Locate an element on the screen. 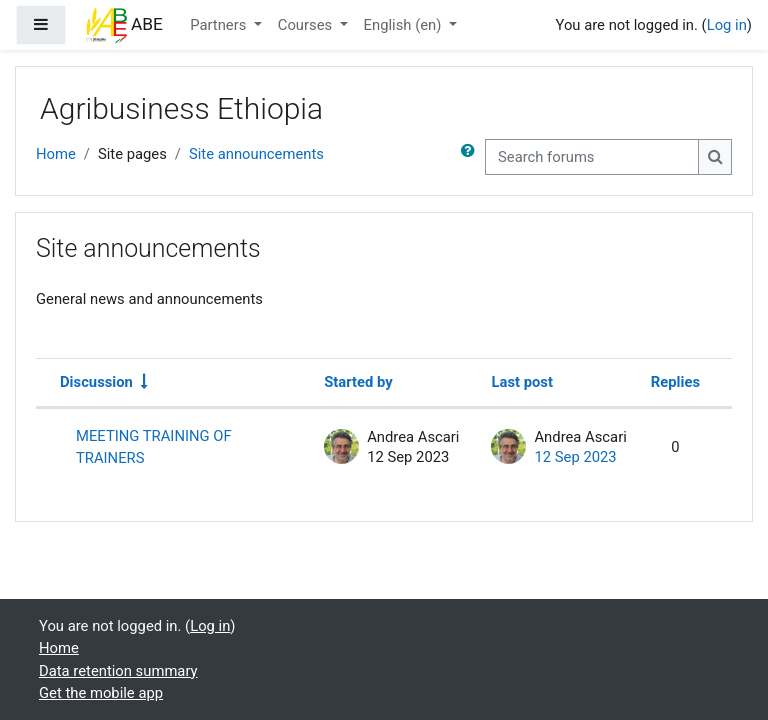 This screenshot has width=768, height=720. English ‎(en)‎ is located at coordinates (404, 25).